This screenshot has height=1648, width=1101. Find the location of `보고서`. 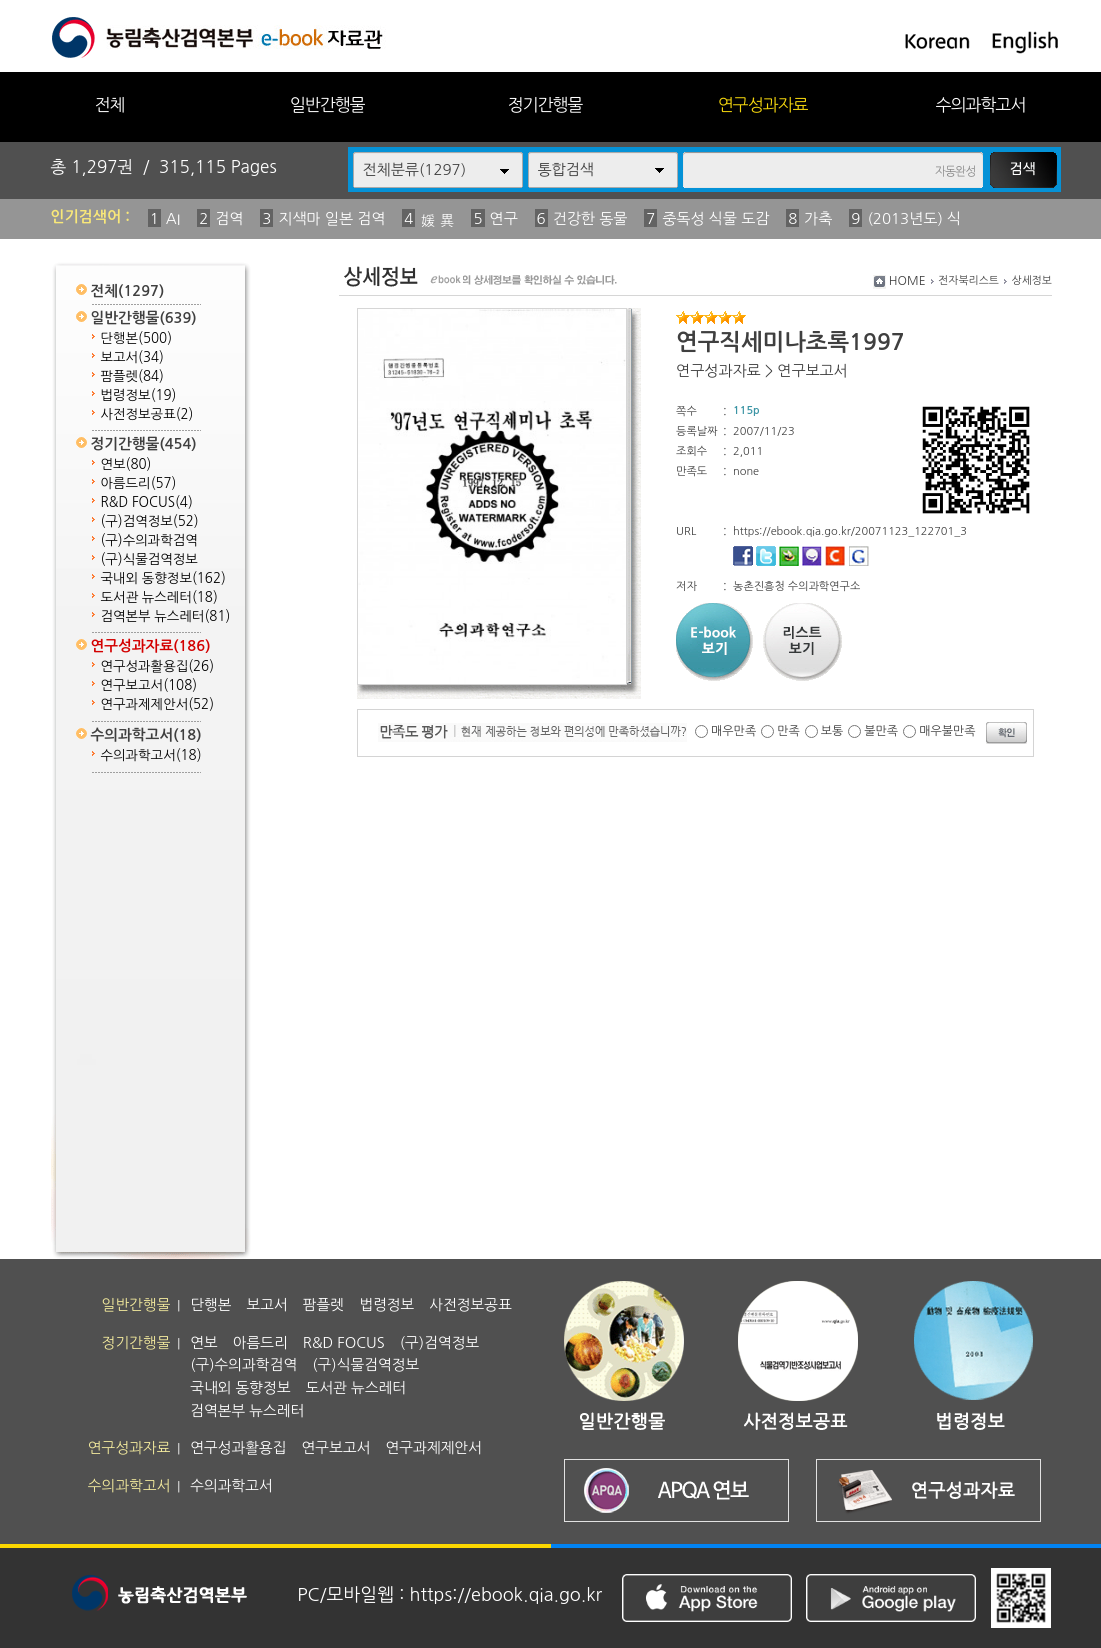

보고서 is located at coordinates (132, 357).